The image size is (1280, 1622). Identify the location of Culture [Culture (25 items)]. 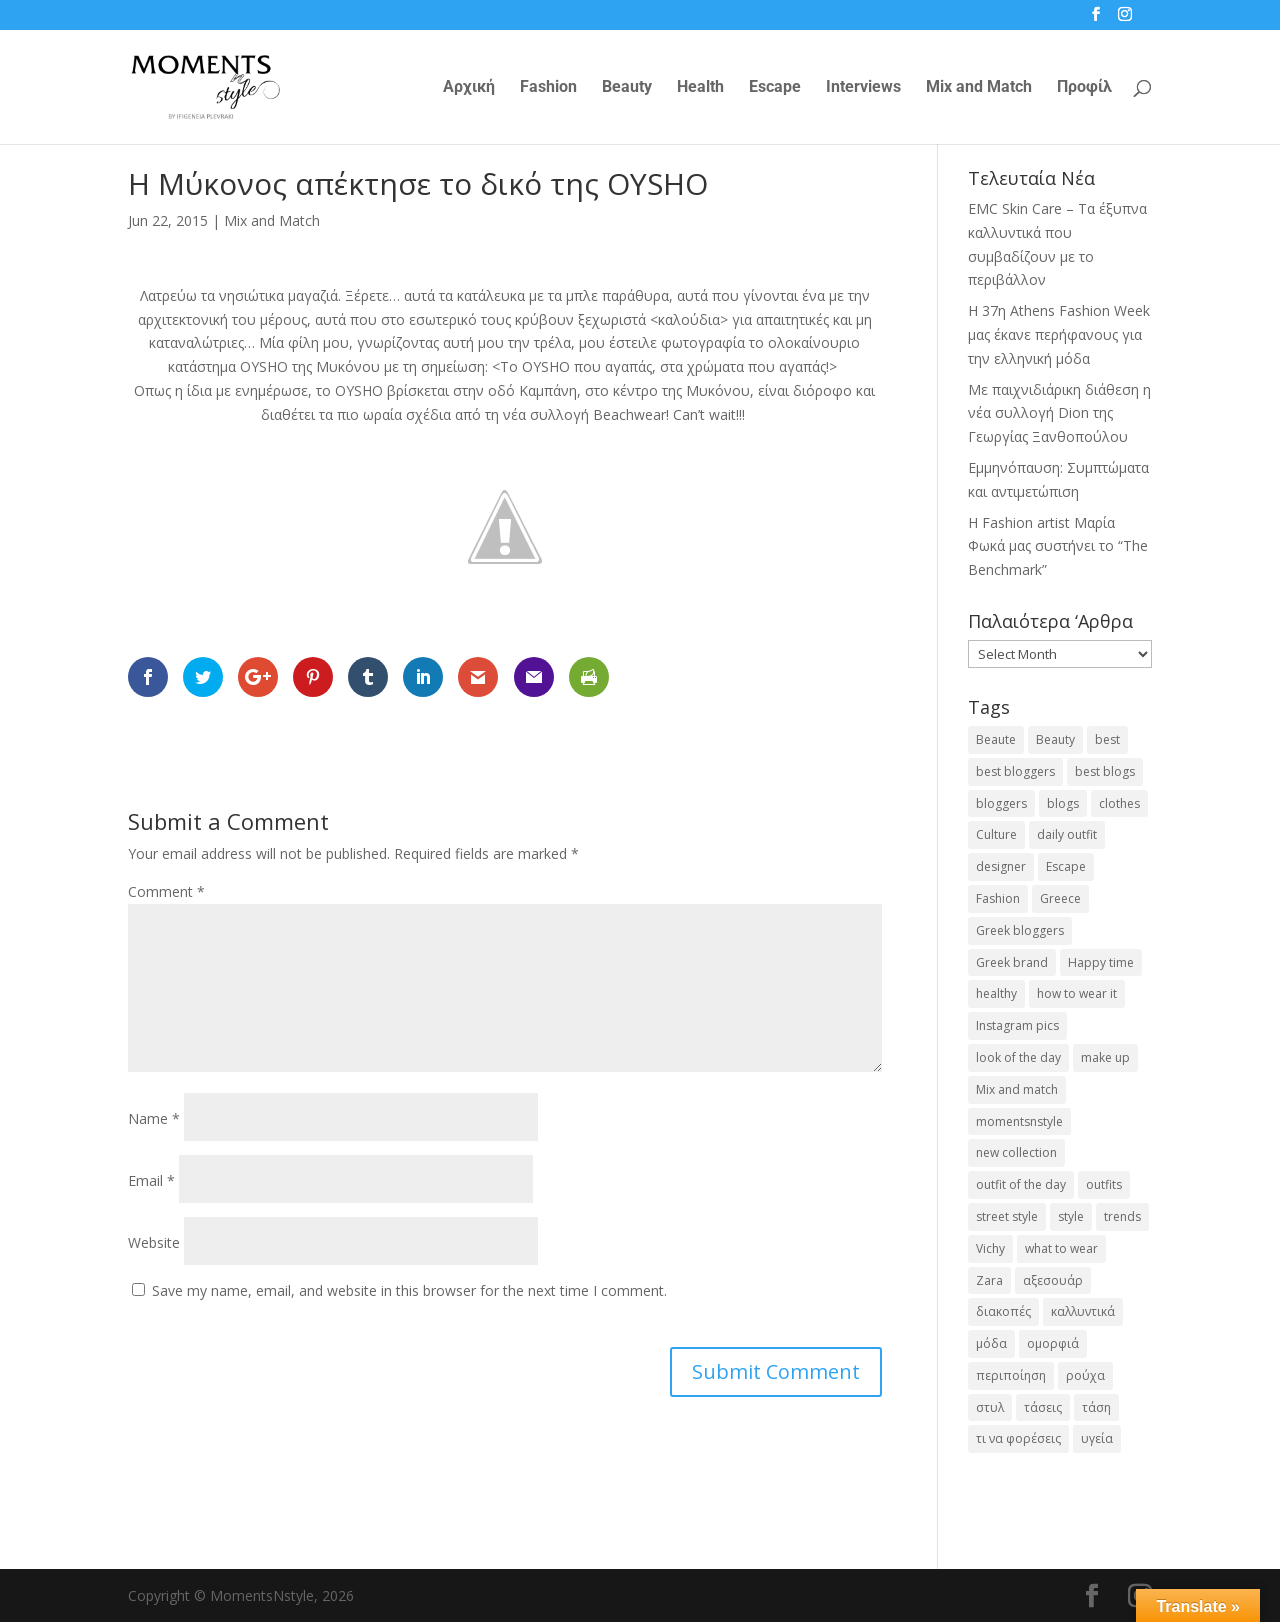
(996, 834).